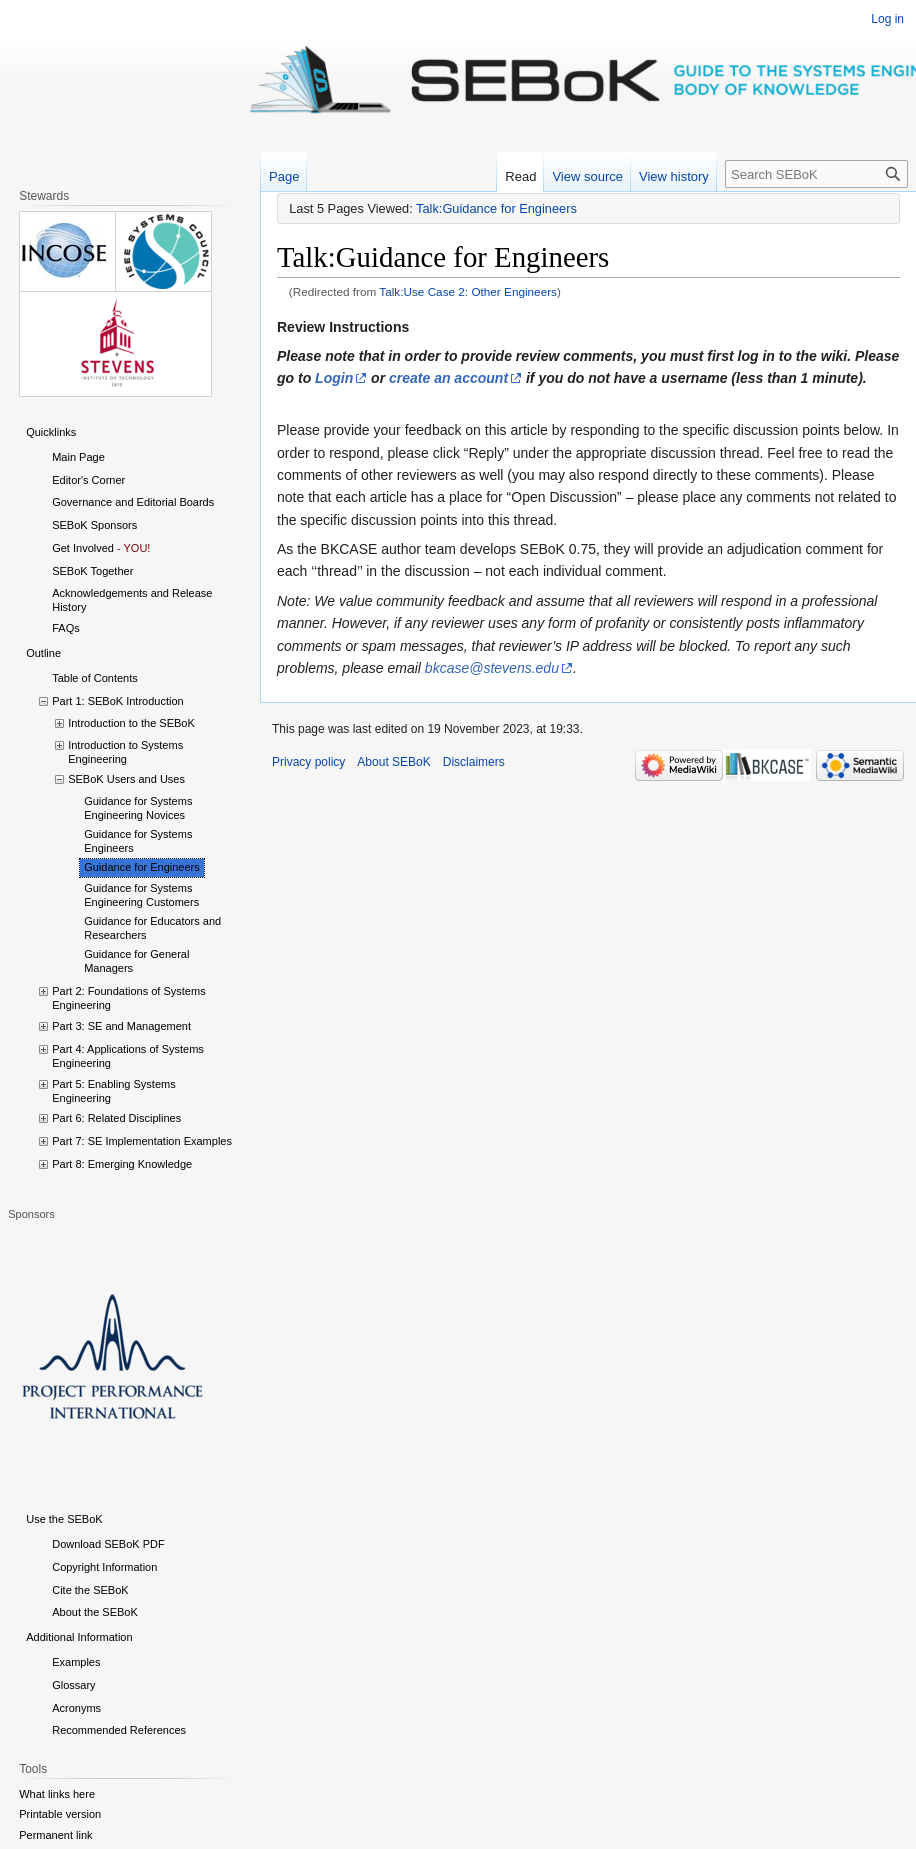 Image resolution: width=916 pixels, height=1849 pixels. Describe the element at coordinates (66, 628) in the screenshot. I see `FAQs` at that location.